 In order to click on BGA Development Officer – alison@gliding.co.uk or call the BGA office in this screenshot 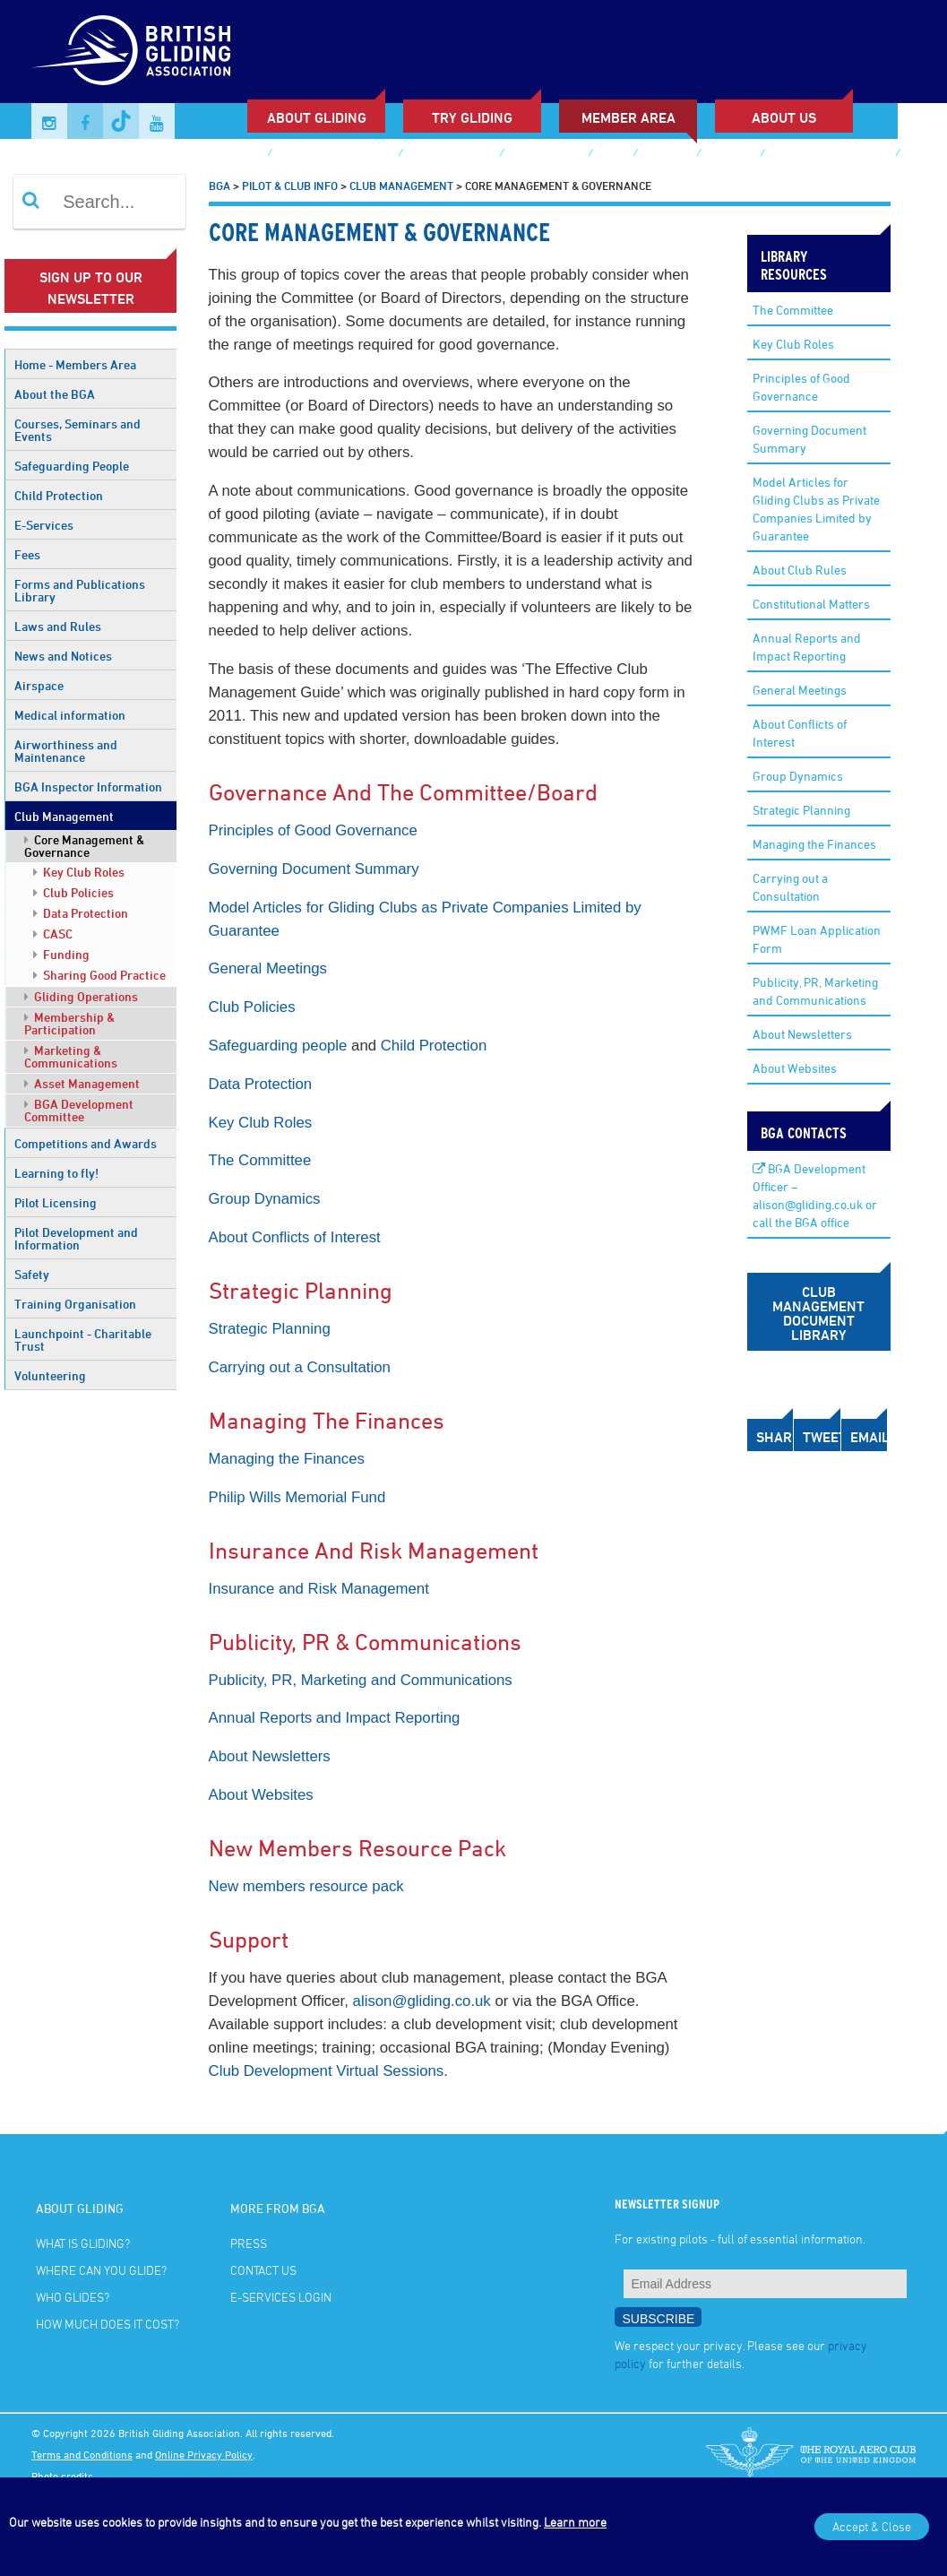, I will do `click(815, 1195)`.